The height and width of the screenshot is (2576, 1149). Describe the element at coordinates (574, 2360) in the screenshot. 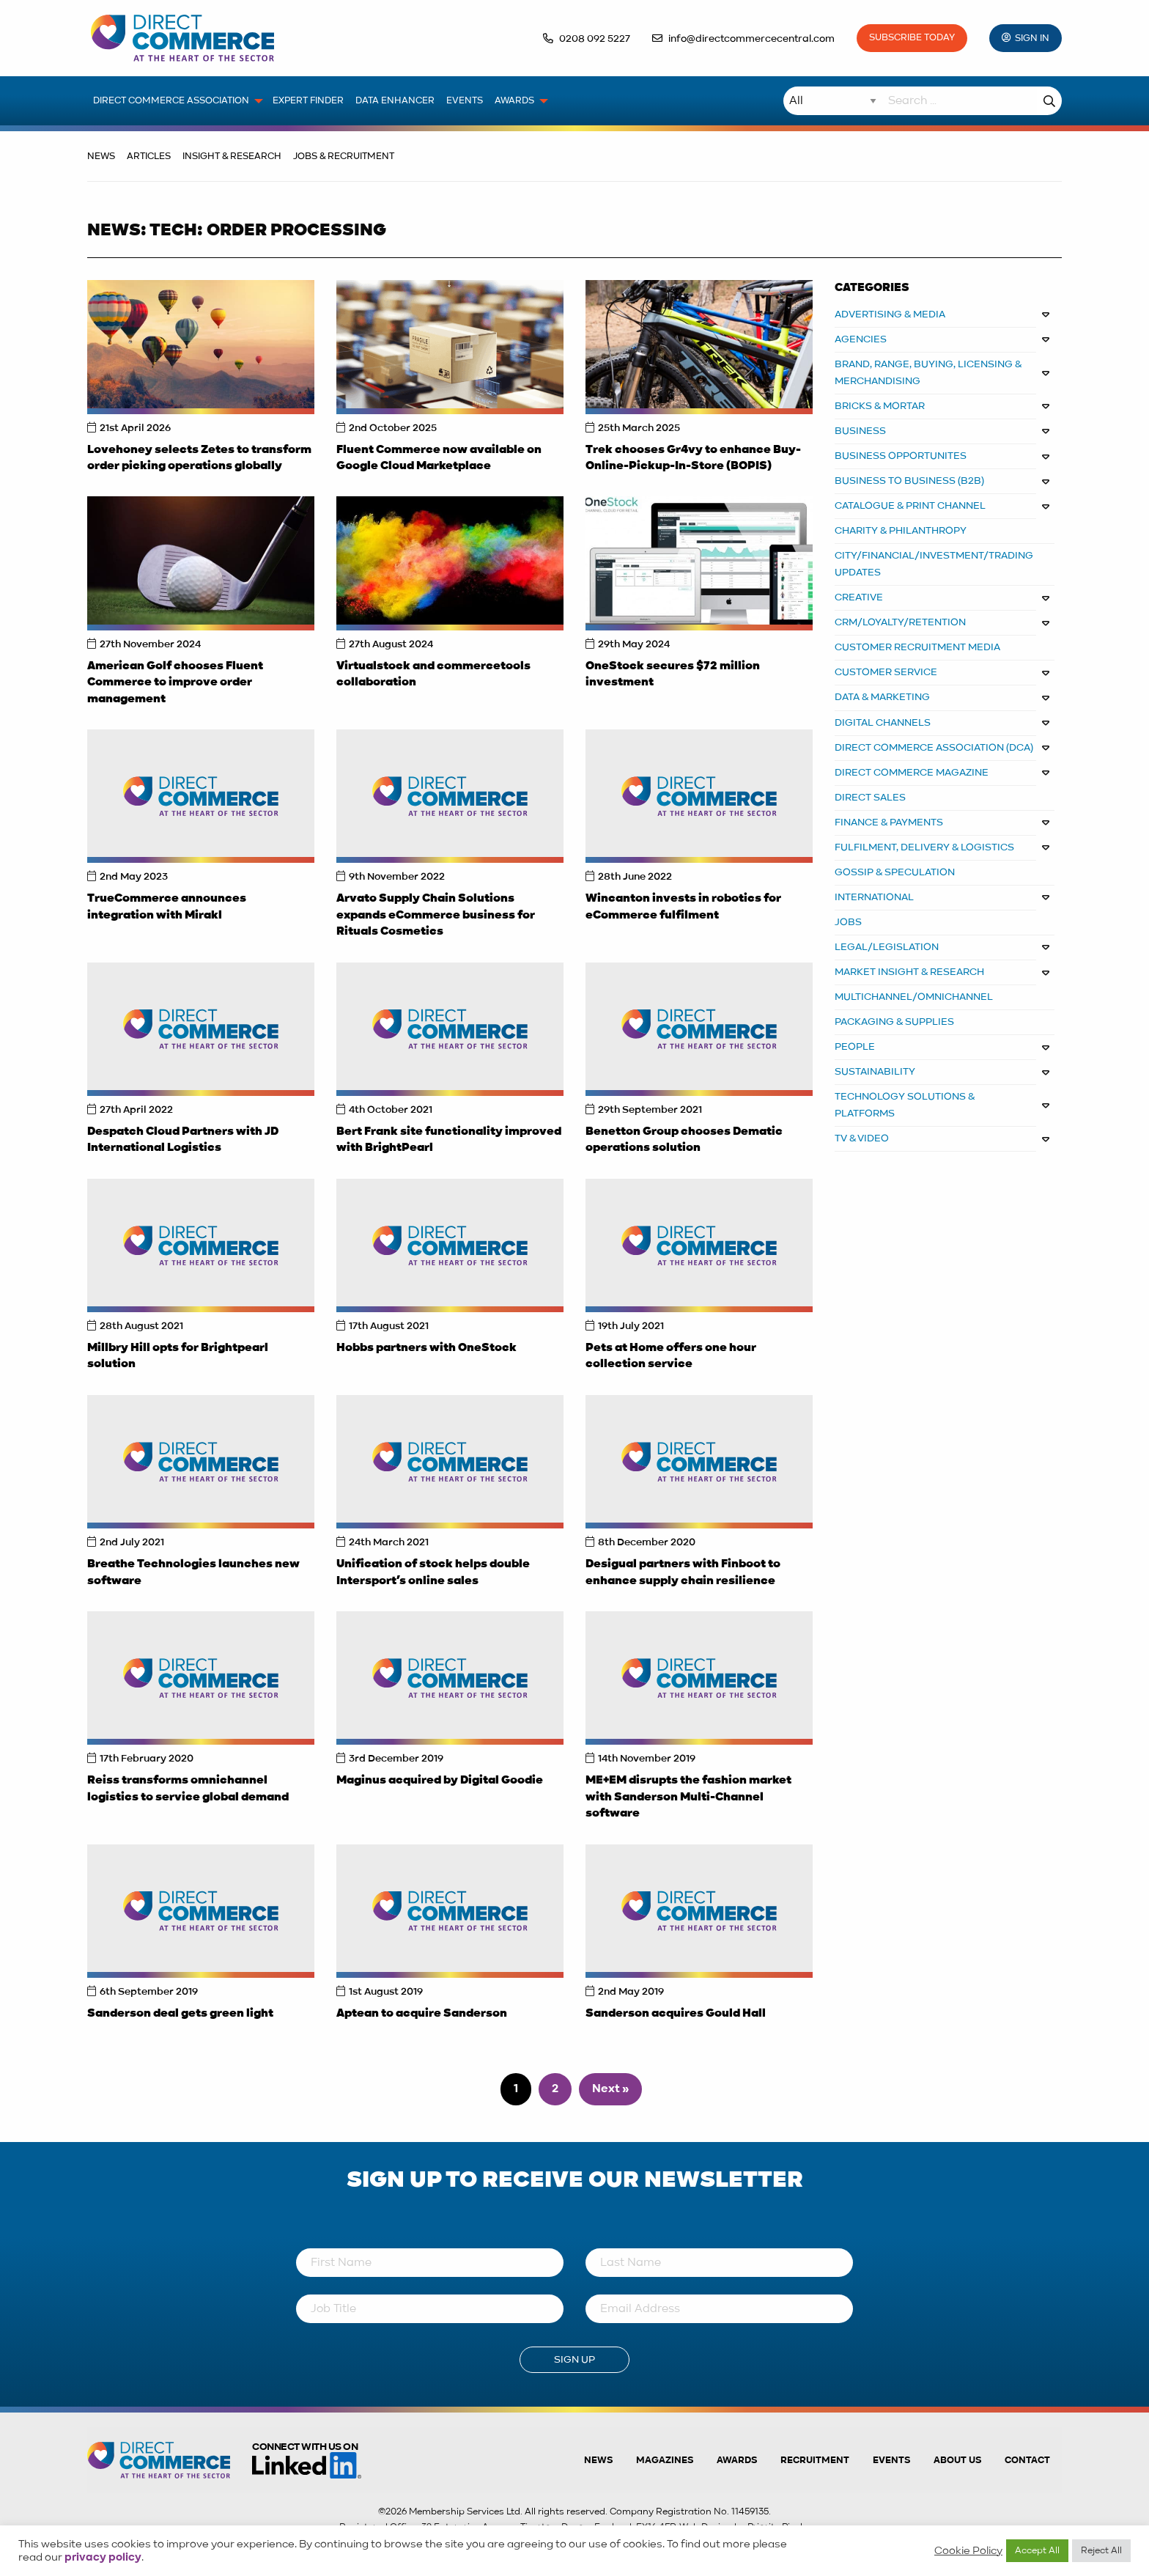

I see `Sign Up` at that location.